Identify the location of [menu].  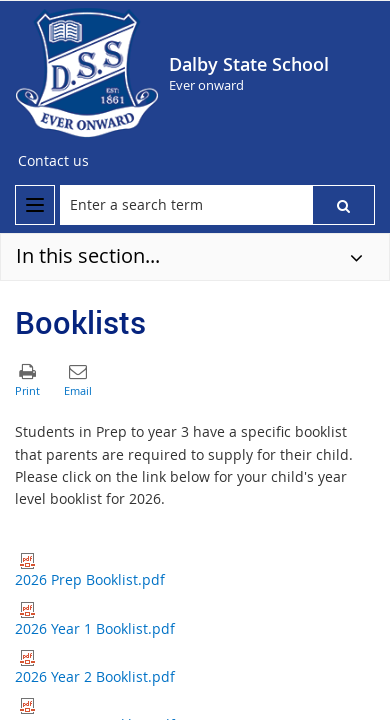
(35, 205).